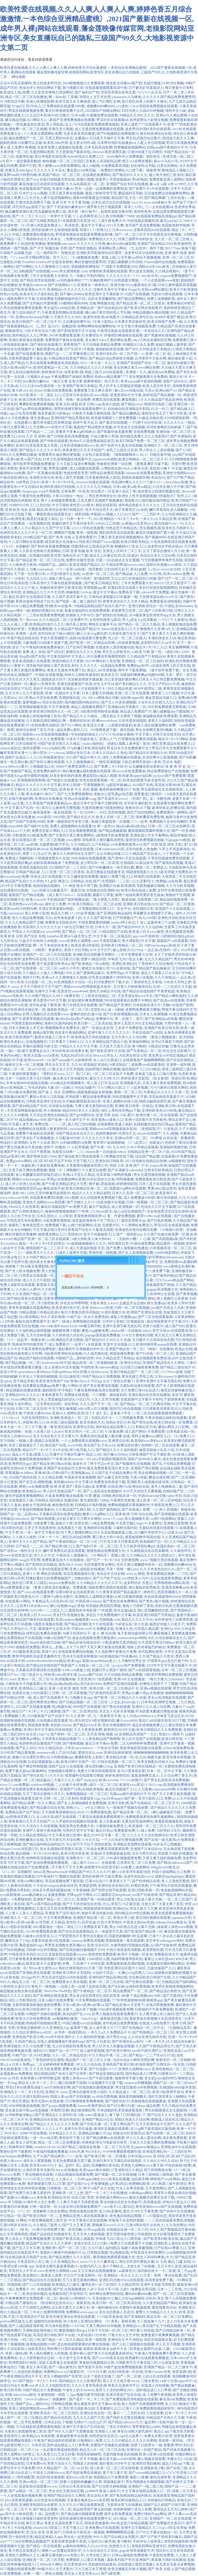 This screenshot has width=198, height=2576. I want to click on 精跪趴灌满h室友4p软件大全, so click(105, 2349).